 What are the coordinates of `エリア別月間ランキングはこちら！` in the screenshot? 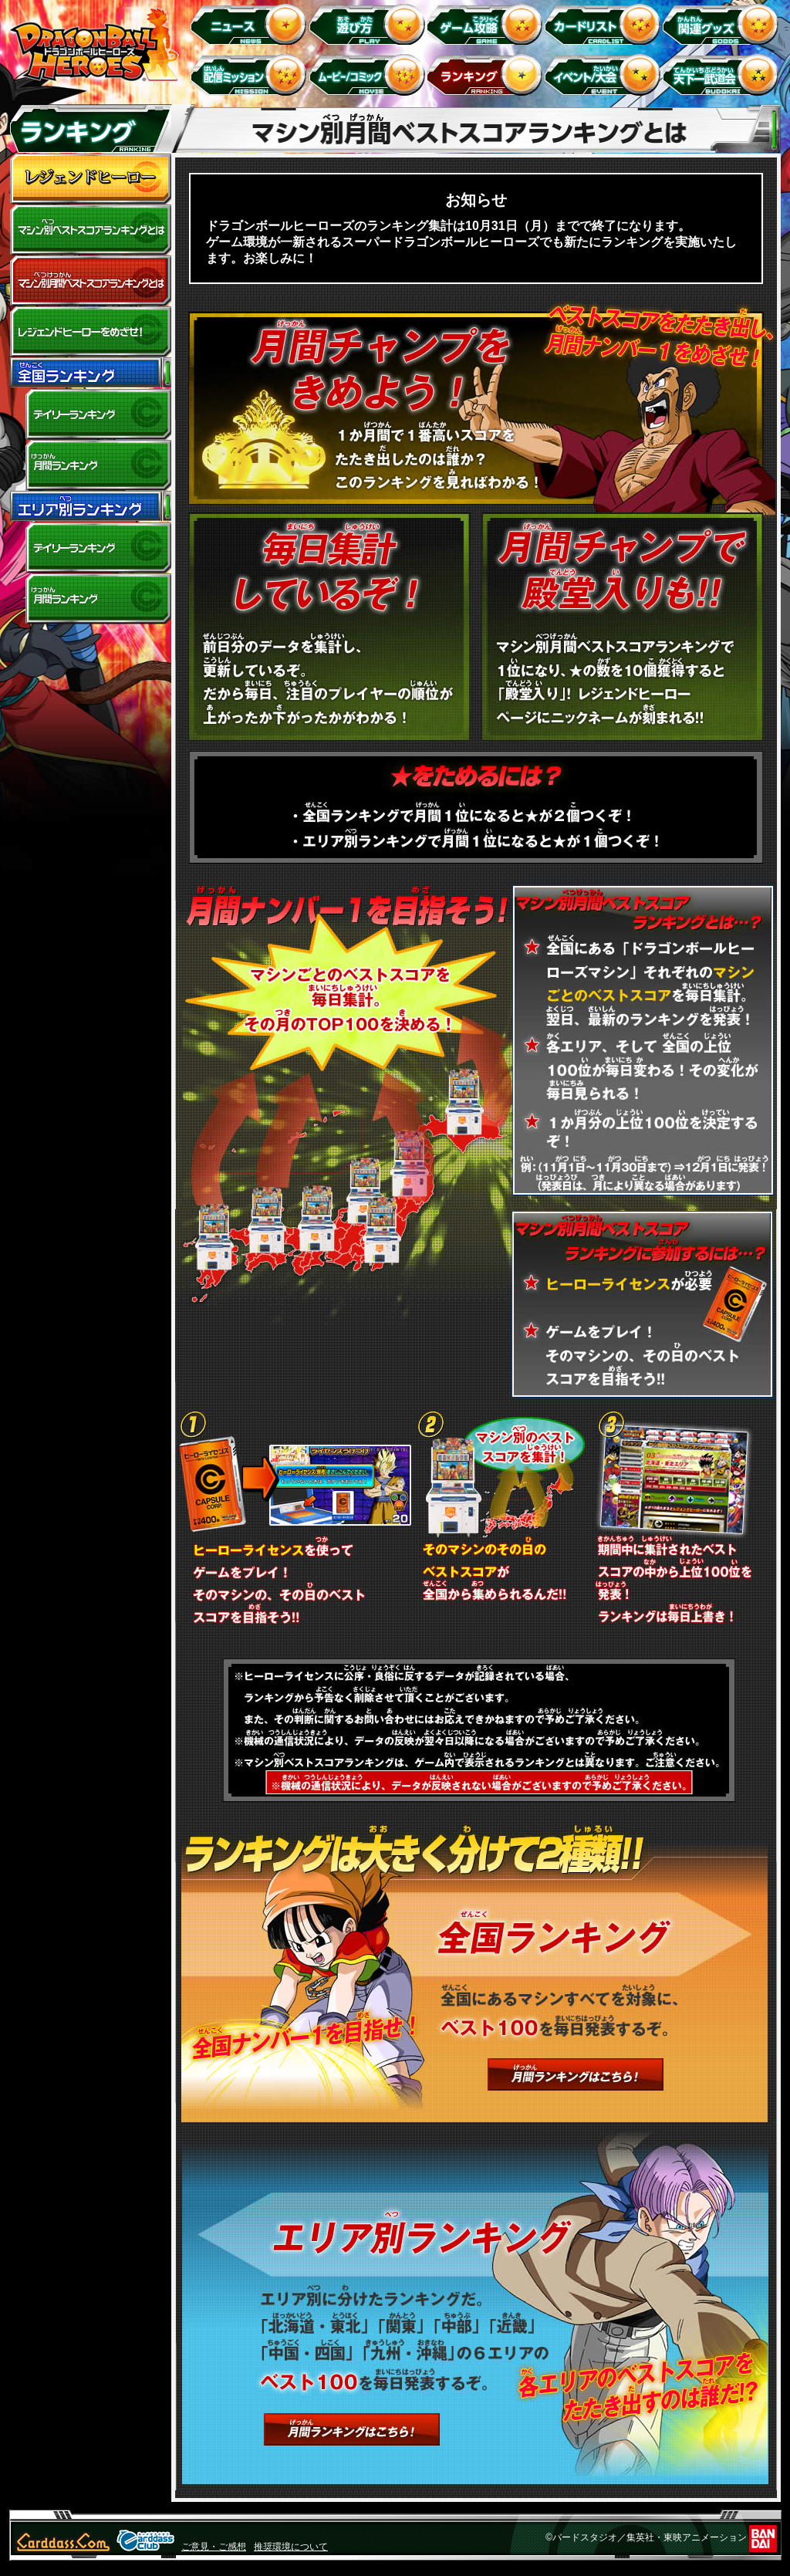 It's located at (352, 2429).